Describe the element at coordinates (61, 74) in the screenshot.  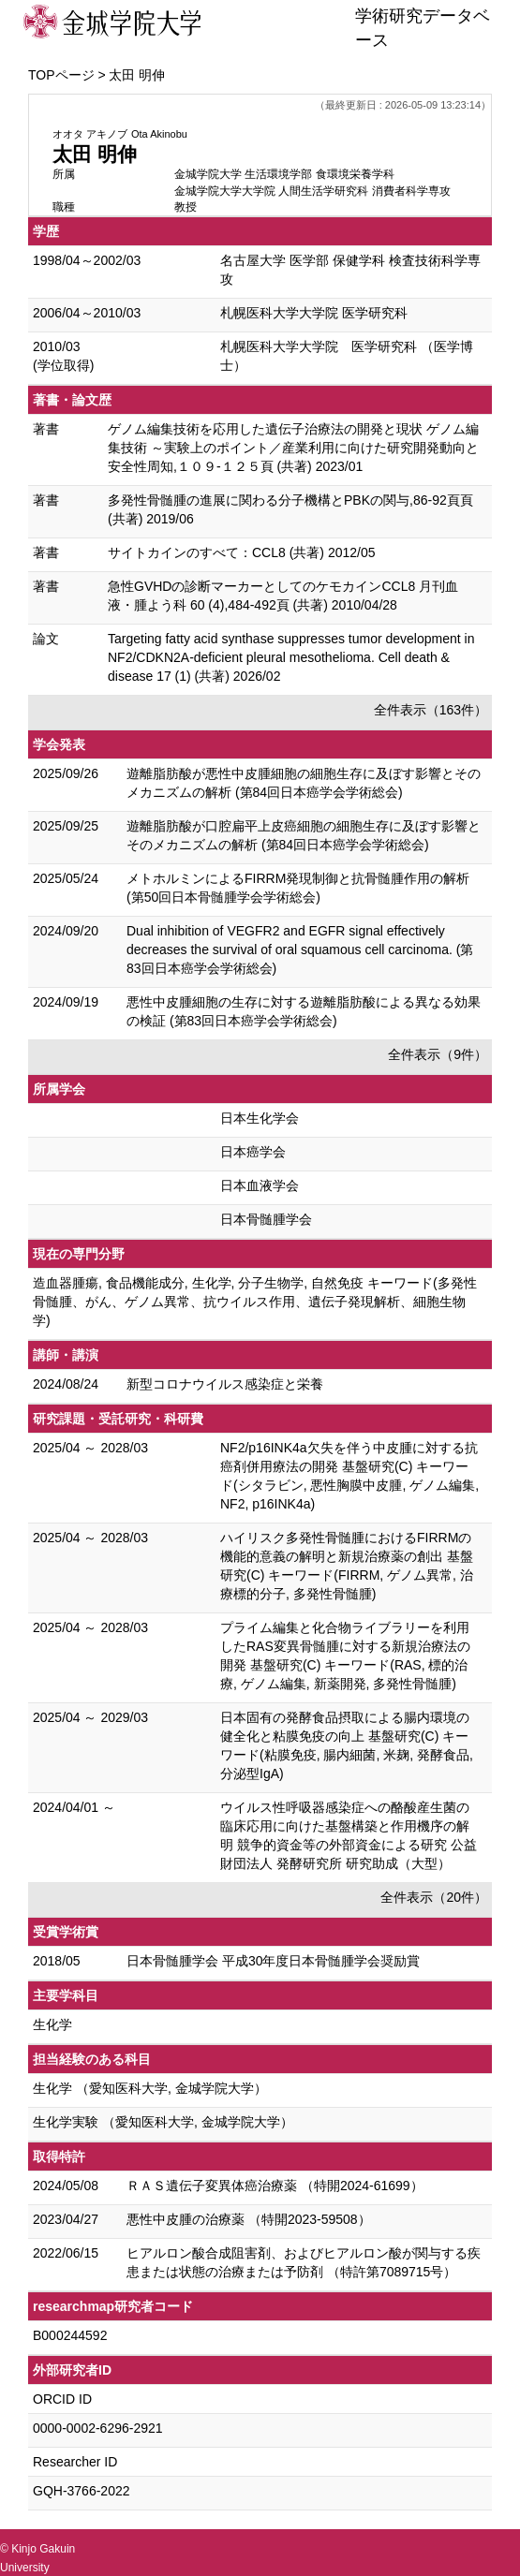
I see `TOPページ` at that location.